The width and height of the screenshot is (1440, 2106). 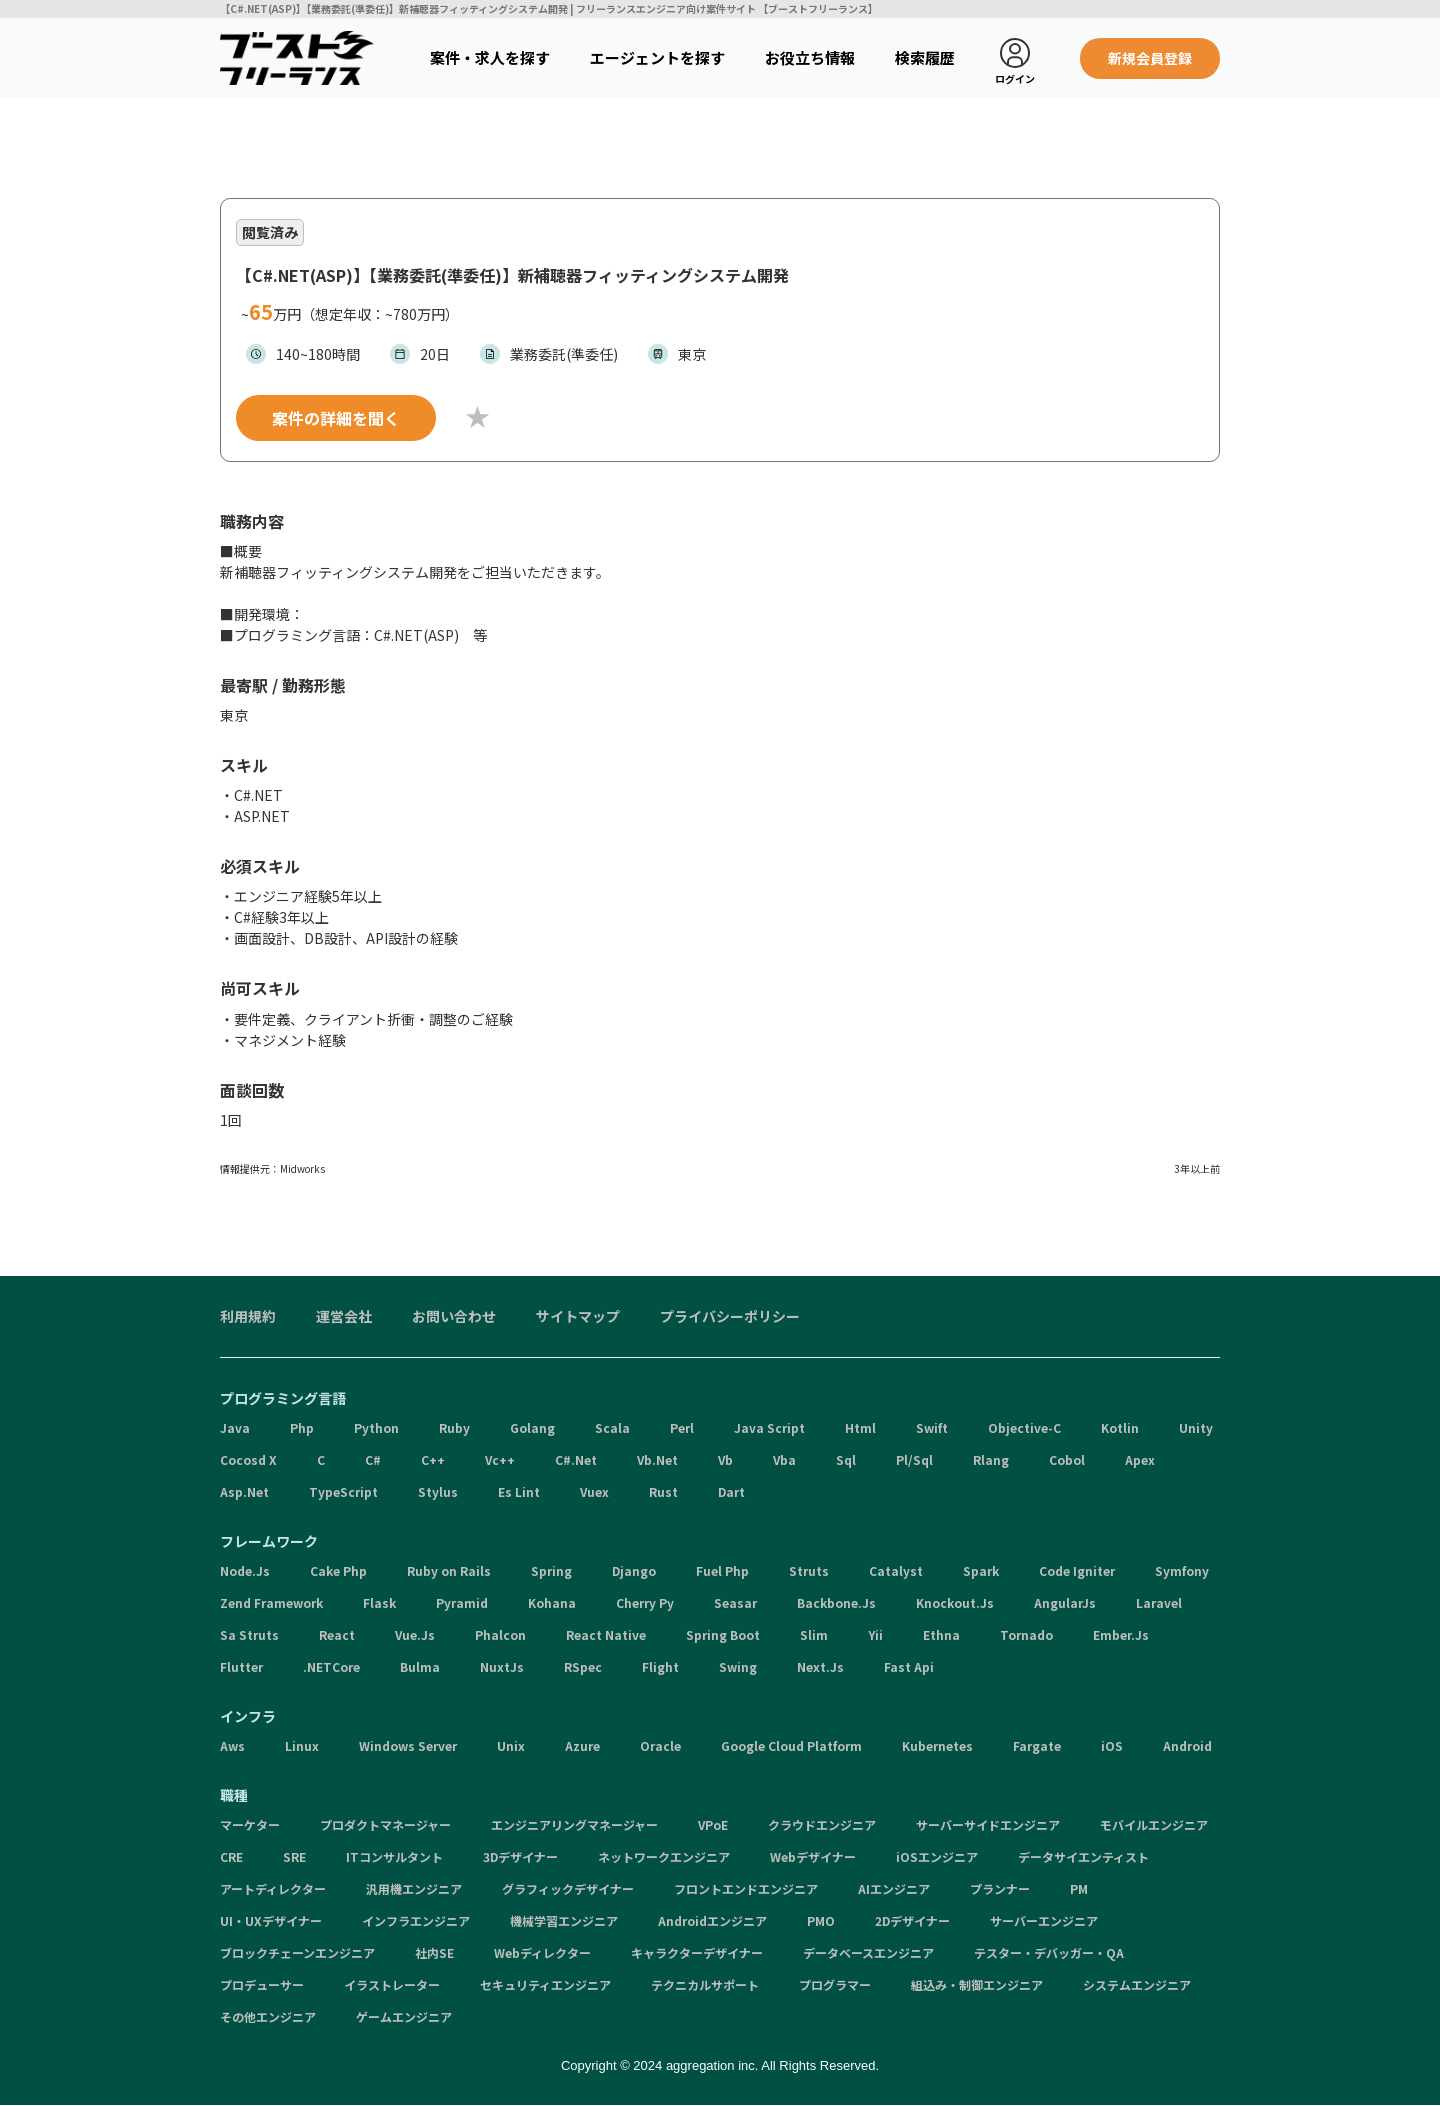 What do you see at coordinates (705, 1984) in the screenshot?
I see `テクニカルサポート` at bounding box center [705, 1984].